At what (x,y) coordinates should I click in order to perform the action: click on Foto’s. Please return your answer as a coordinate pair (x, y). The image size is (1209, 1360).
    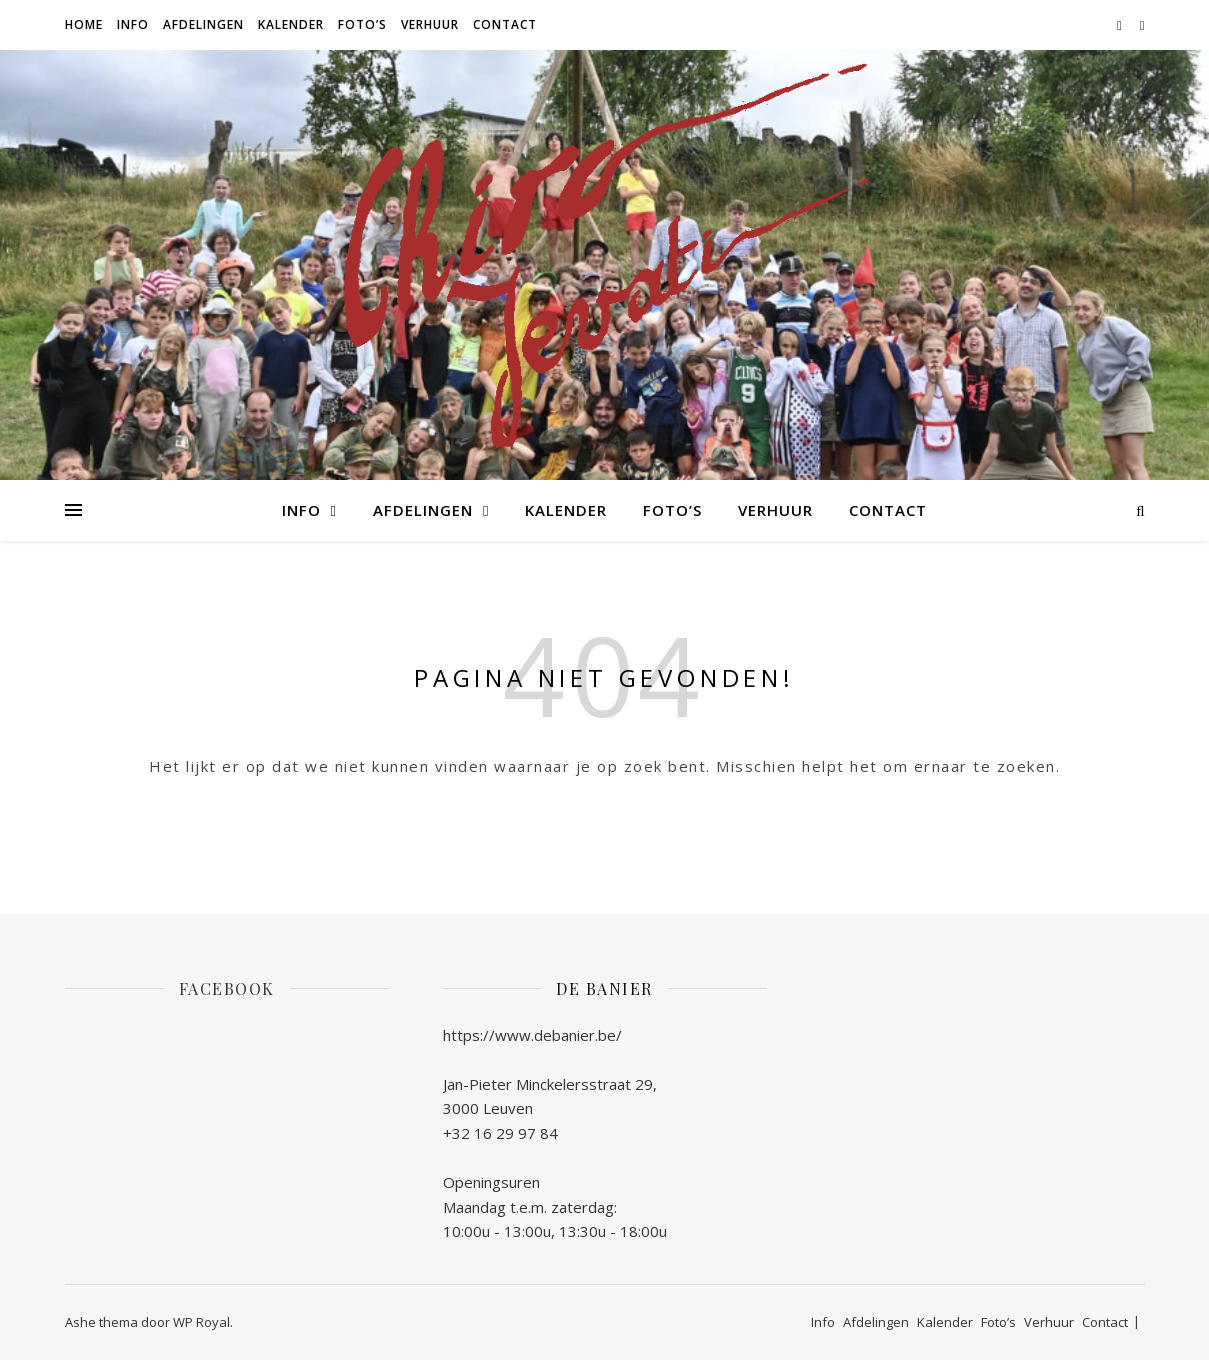
    Looking at the image, I should click on (362, 24).